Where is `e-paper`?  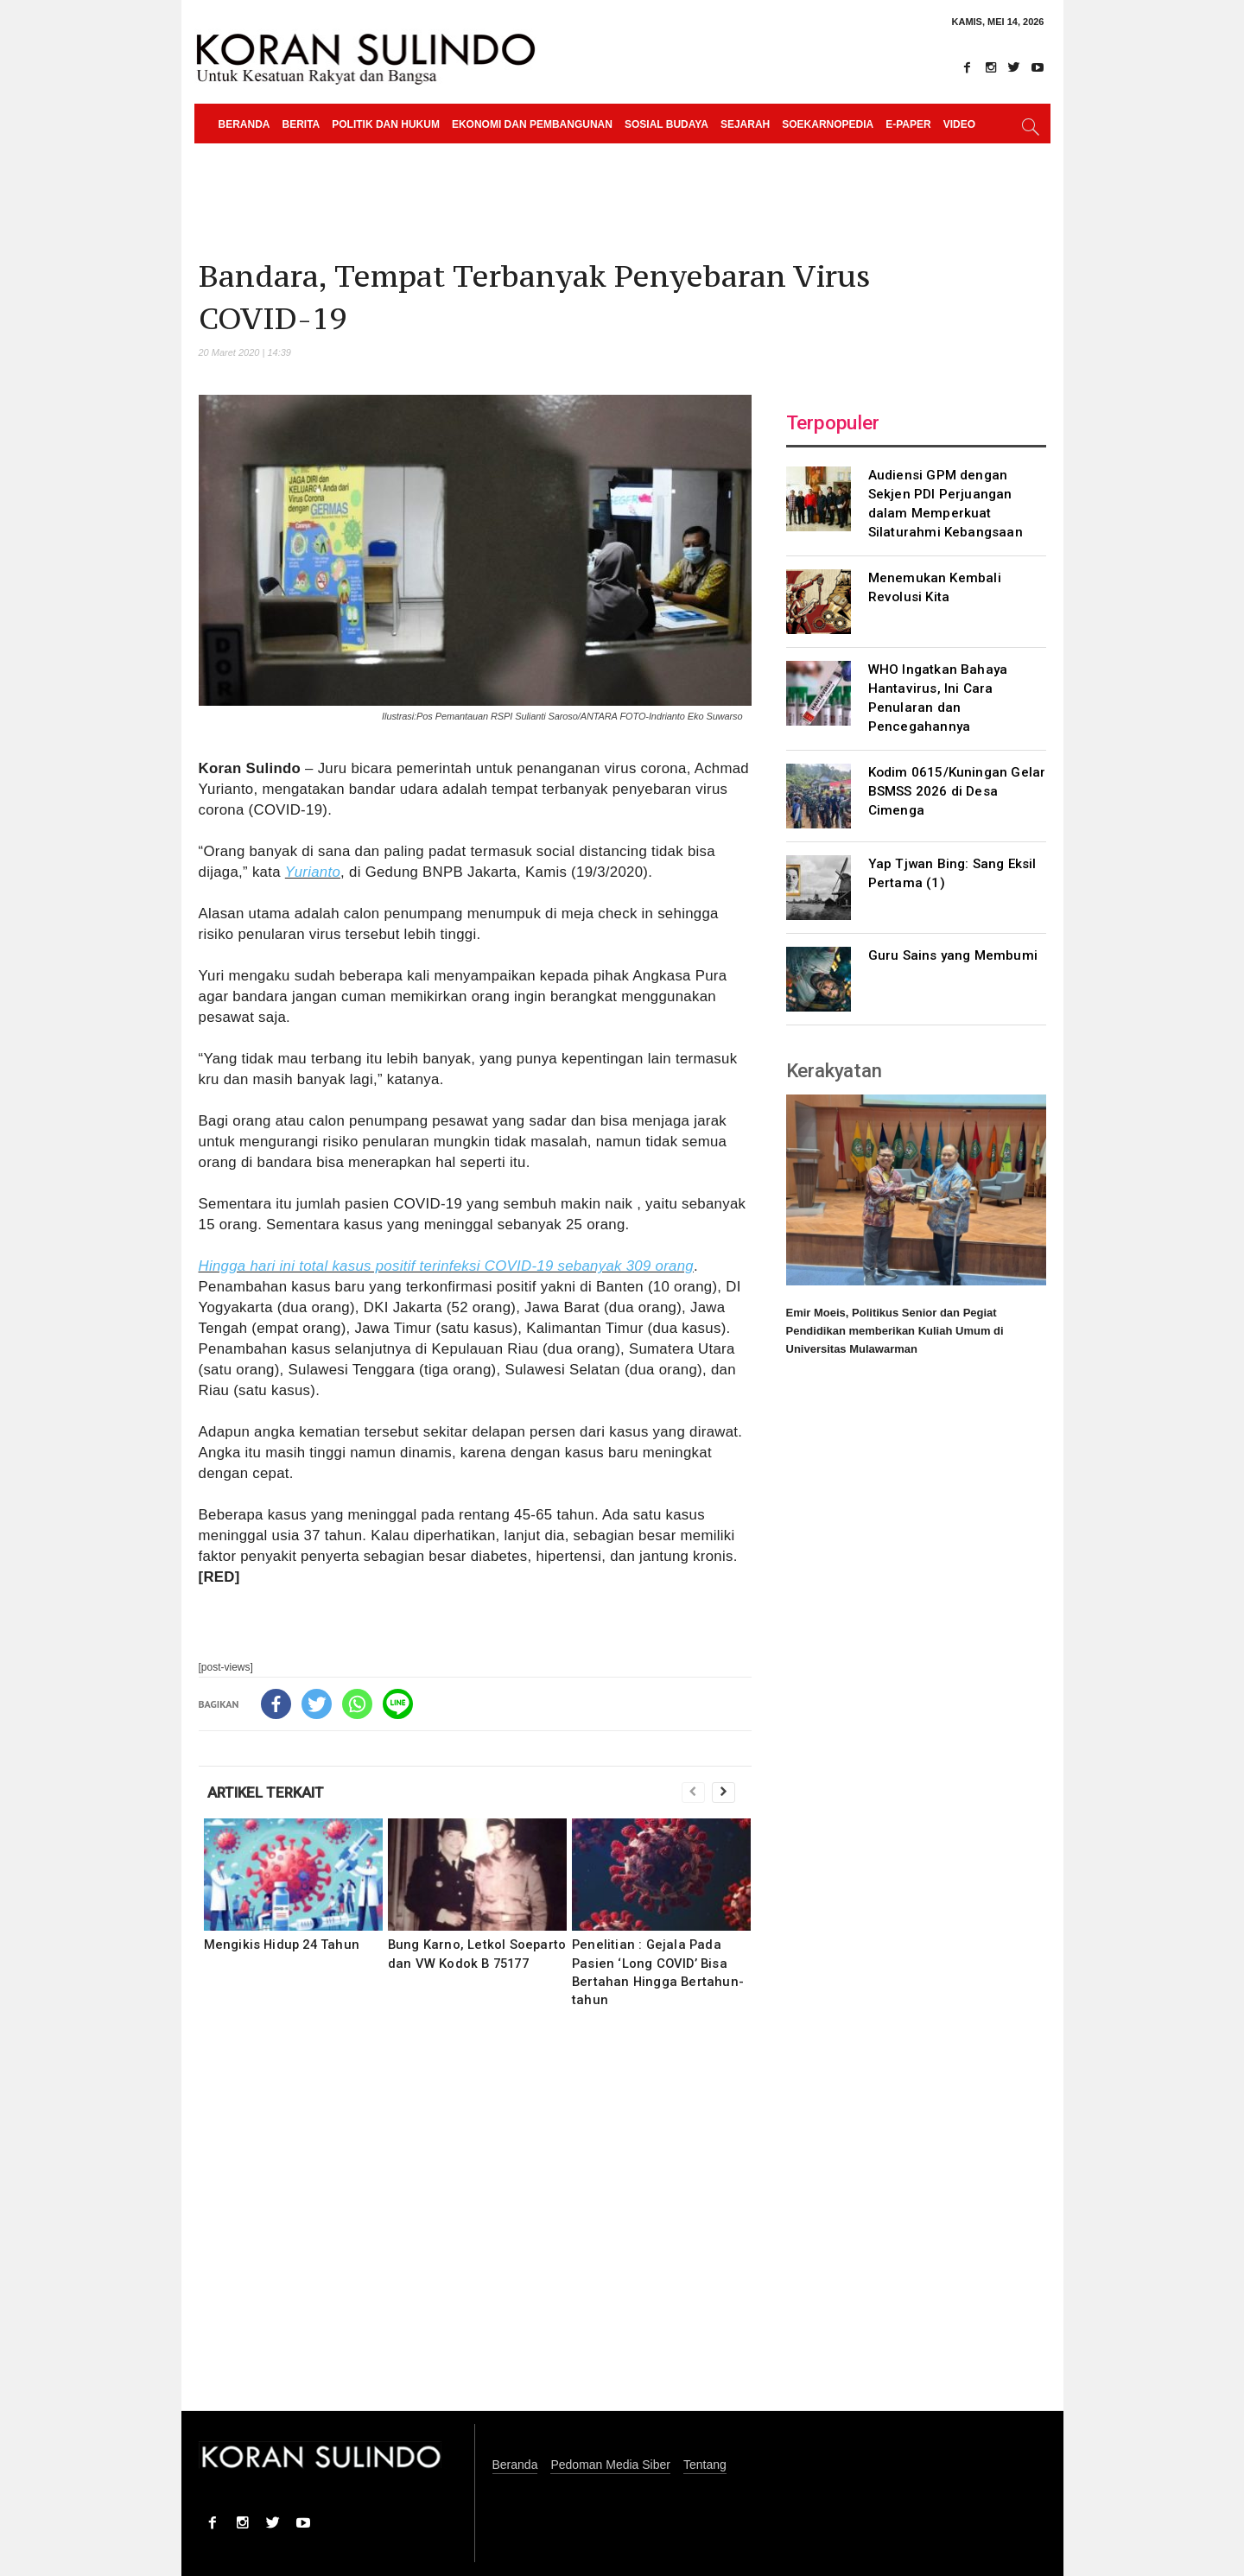 e-paper is located at coordinates (907, 124).